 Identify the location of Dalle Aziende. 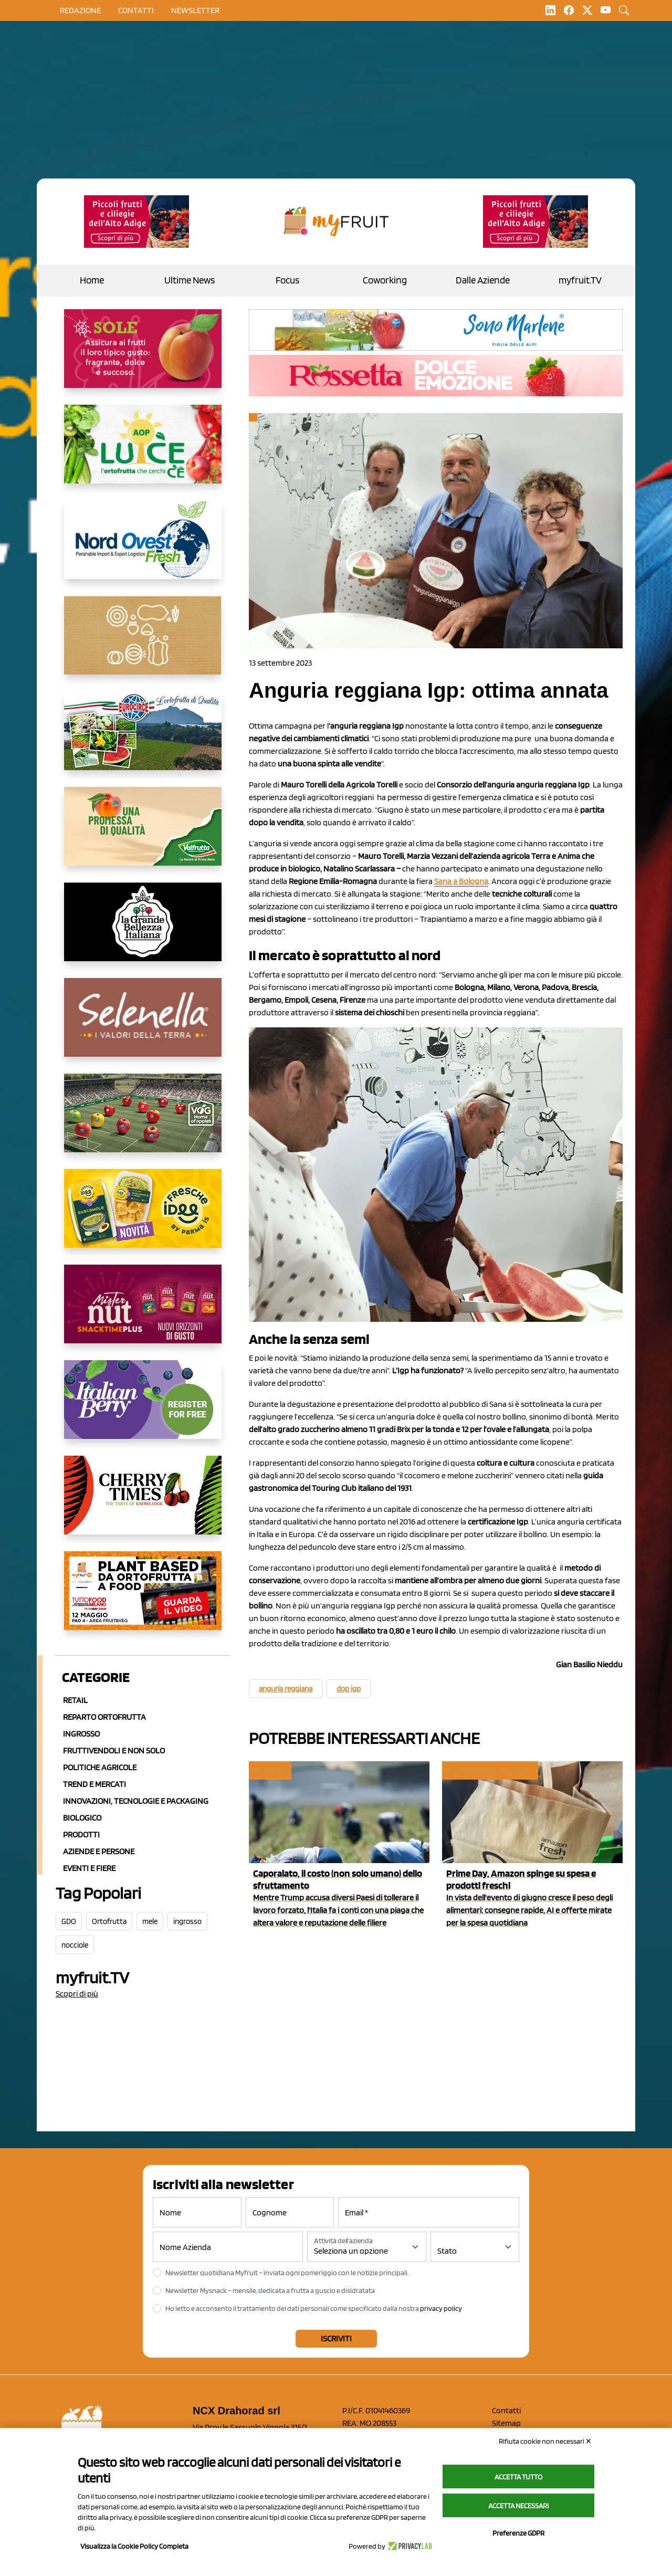
(483, 280).